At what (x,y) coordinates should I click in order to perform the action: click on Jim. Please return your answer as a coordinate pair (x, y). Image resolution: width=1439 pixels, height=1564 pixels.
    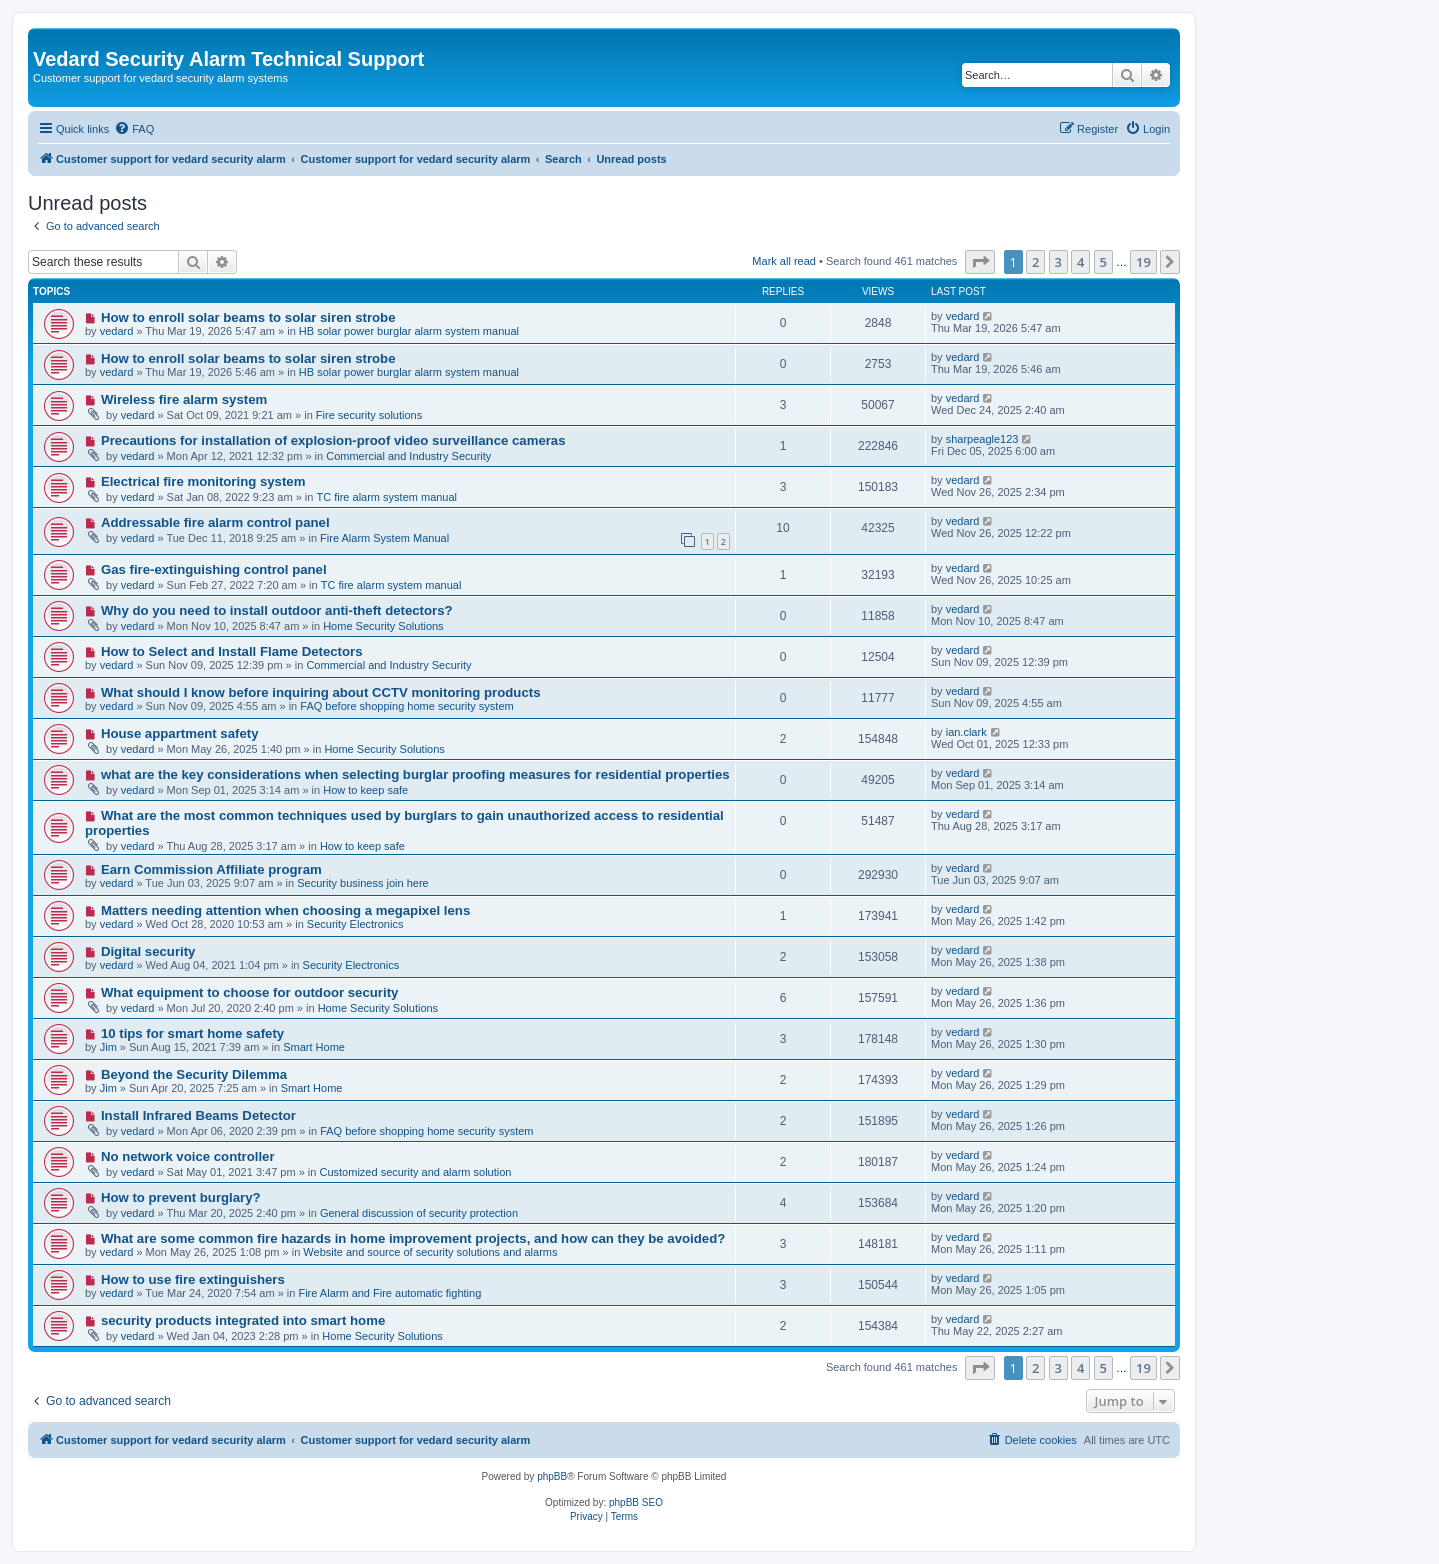
    Looking at the image, I should click on (108, 1047).